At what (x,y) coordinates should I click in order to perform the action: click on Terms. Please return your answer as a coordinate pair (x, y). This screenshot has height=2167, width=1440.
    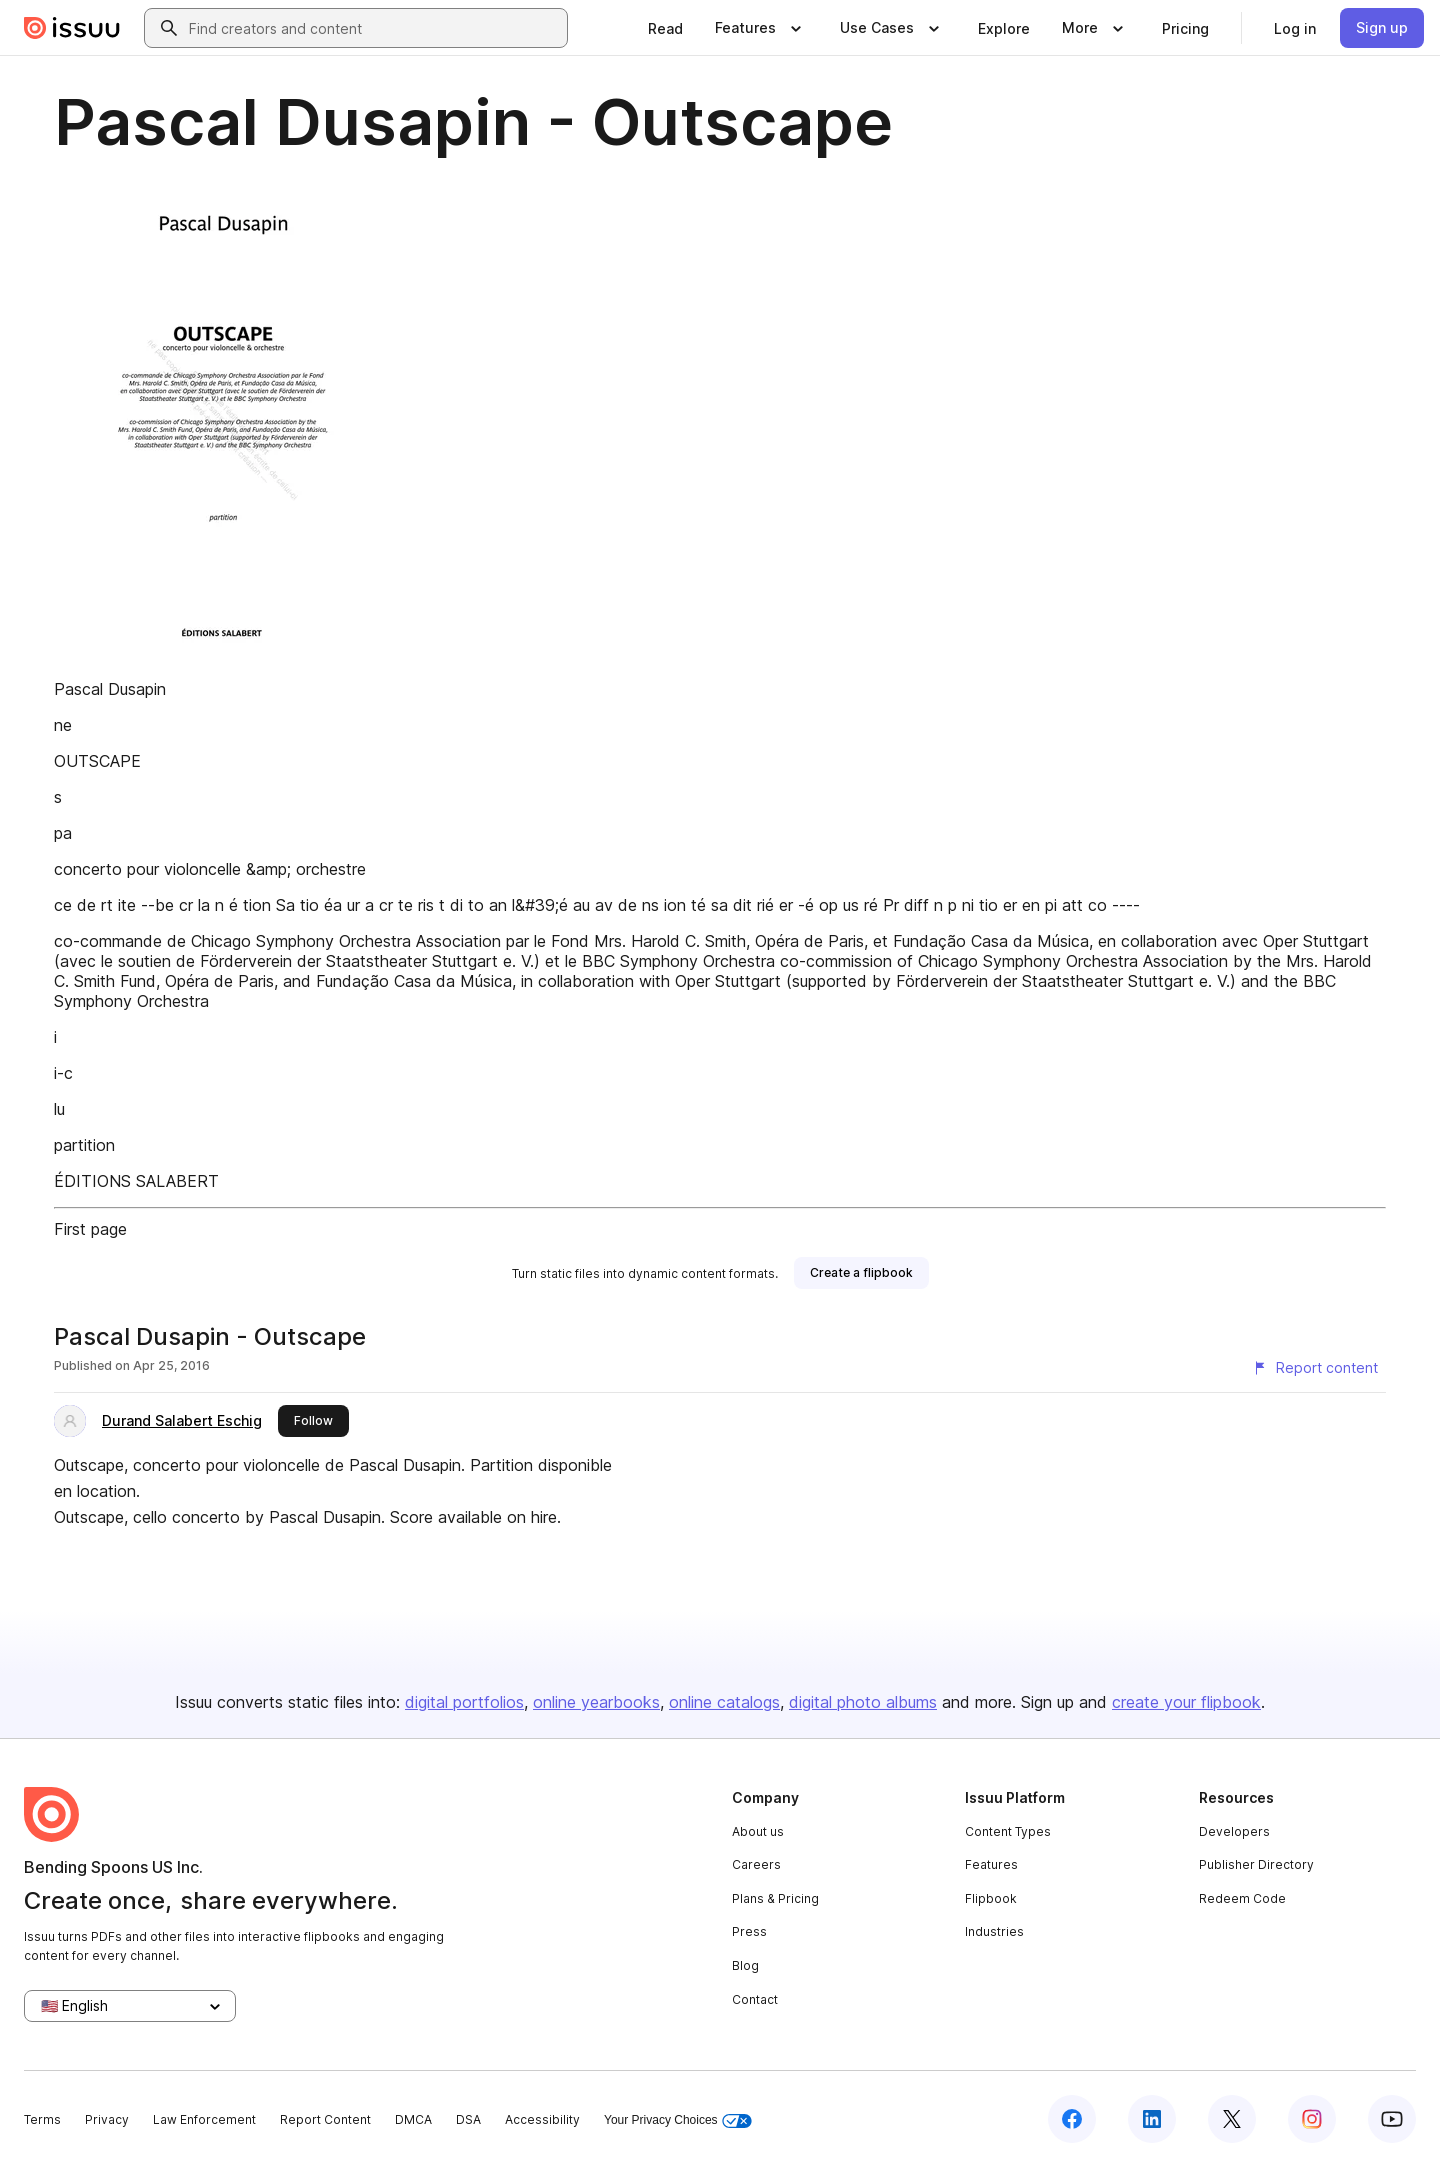
    Looking at the image, I should click on (42, 2119).